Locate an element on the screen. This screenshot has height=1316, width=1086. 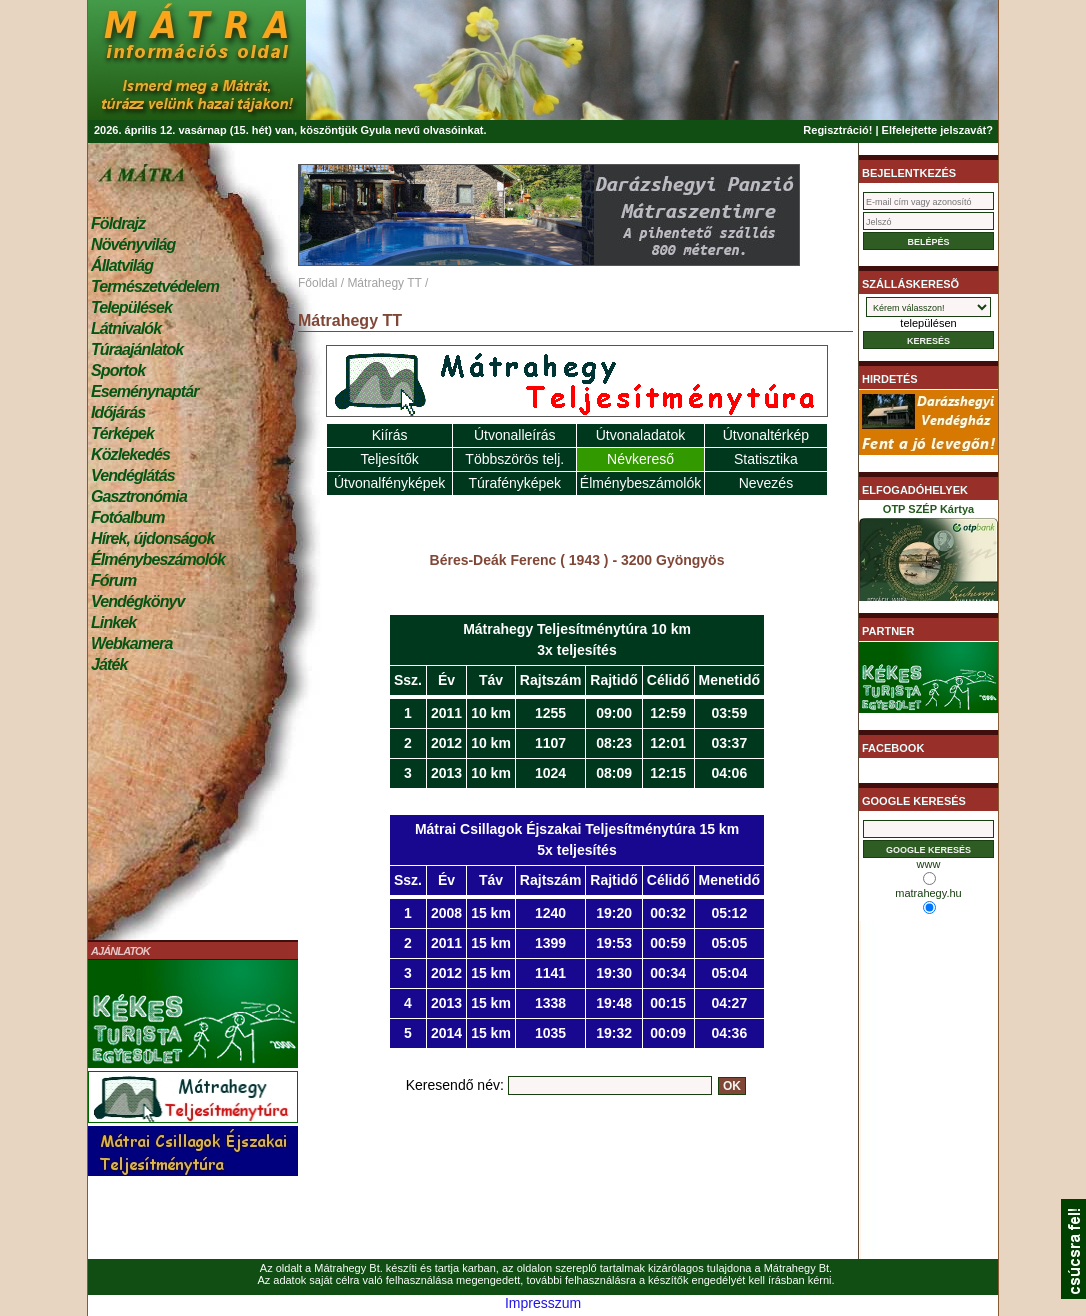
Hírek, újdonságok is located at coordinates (152, 538).